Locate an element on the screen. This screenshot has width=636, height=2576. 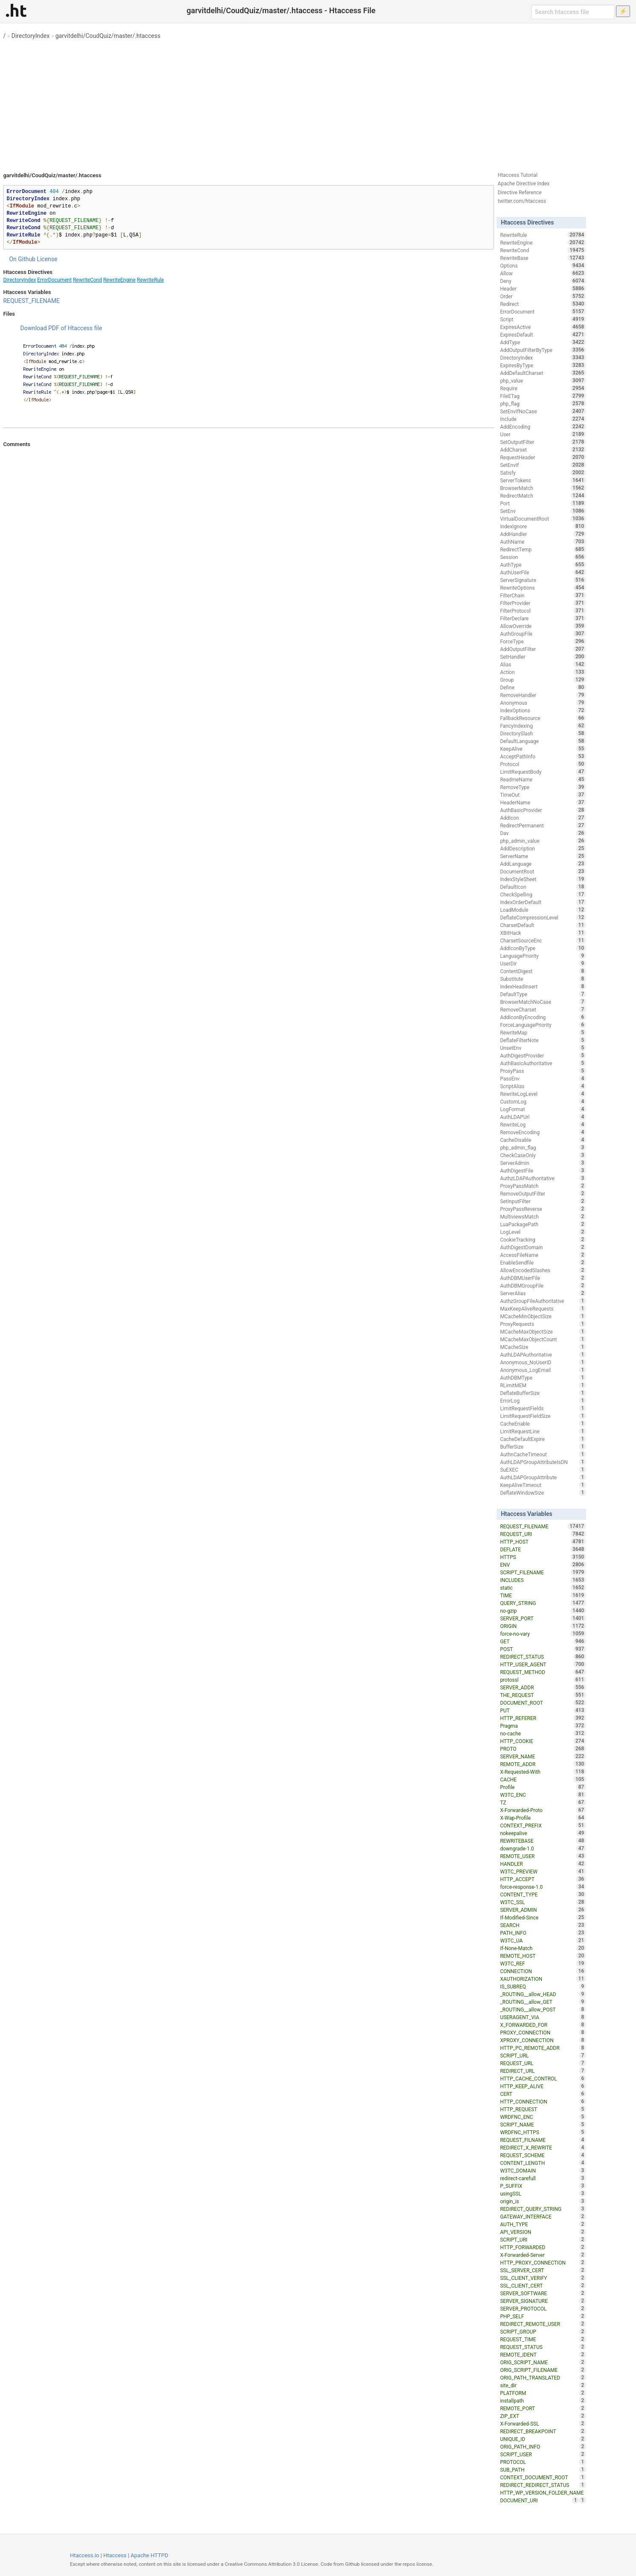
IndexOptions is located at coordinates (543, 710).